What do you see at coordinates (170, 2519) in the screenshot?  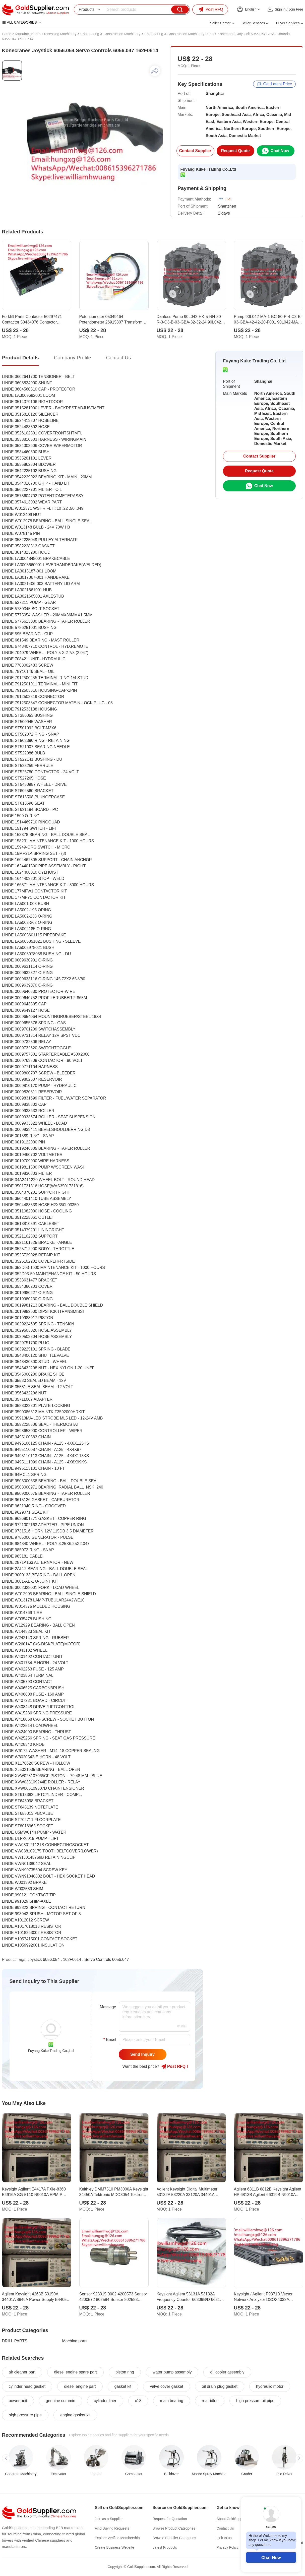 I see `Request for Quotation` at bounding box center [170, 2519].